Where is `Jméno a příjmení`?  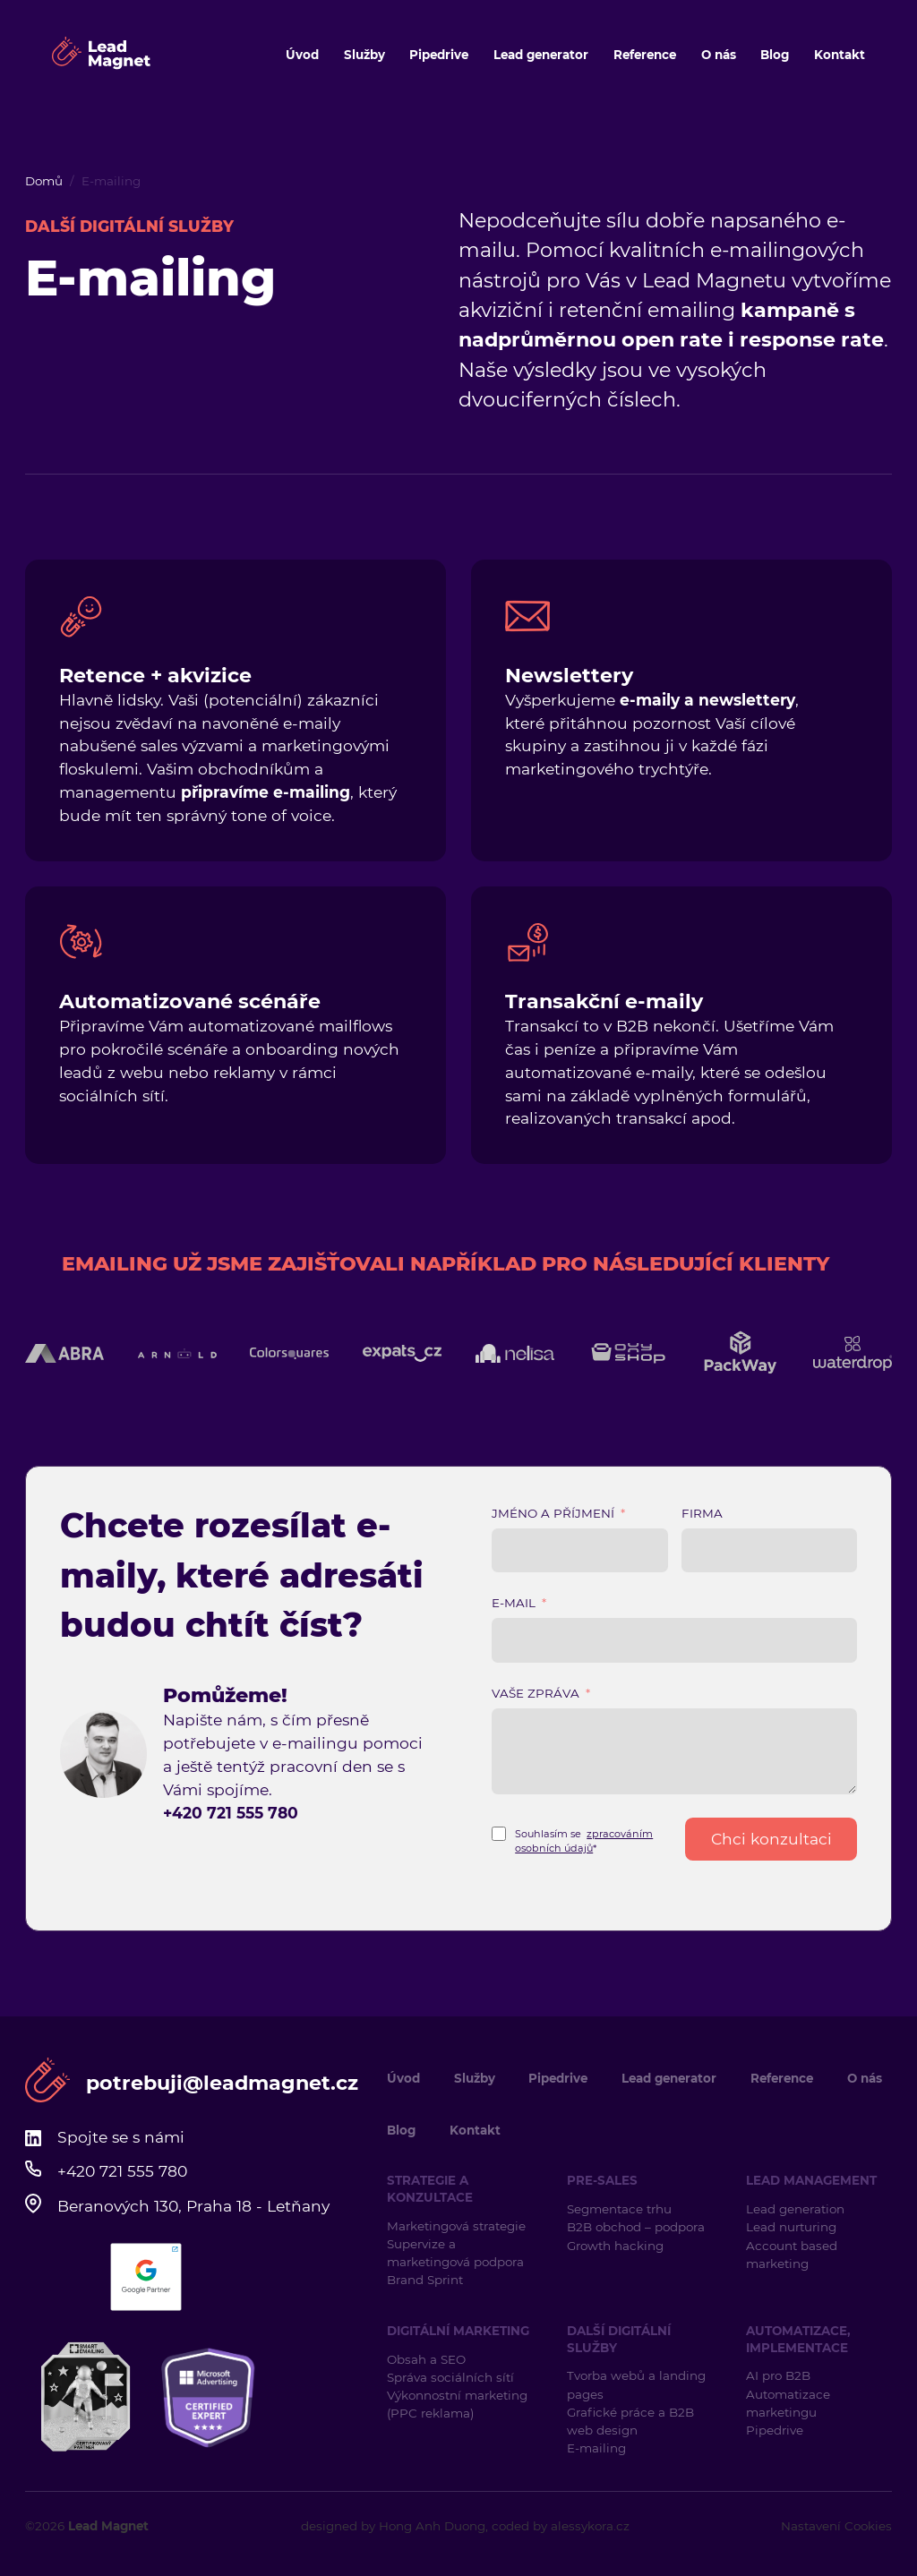
Jméno a příjmení is located at coordinates (553, 1513).